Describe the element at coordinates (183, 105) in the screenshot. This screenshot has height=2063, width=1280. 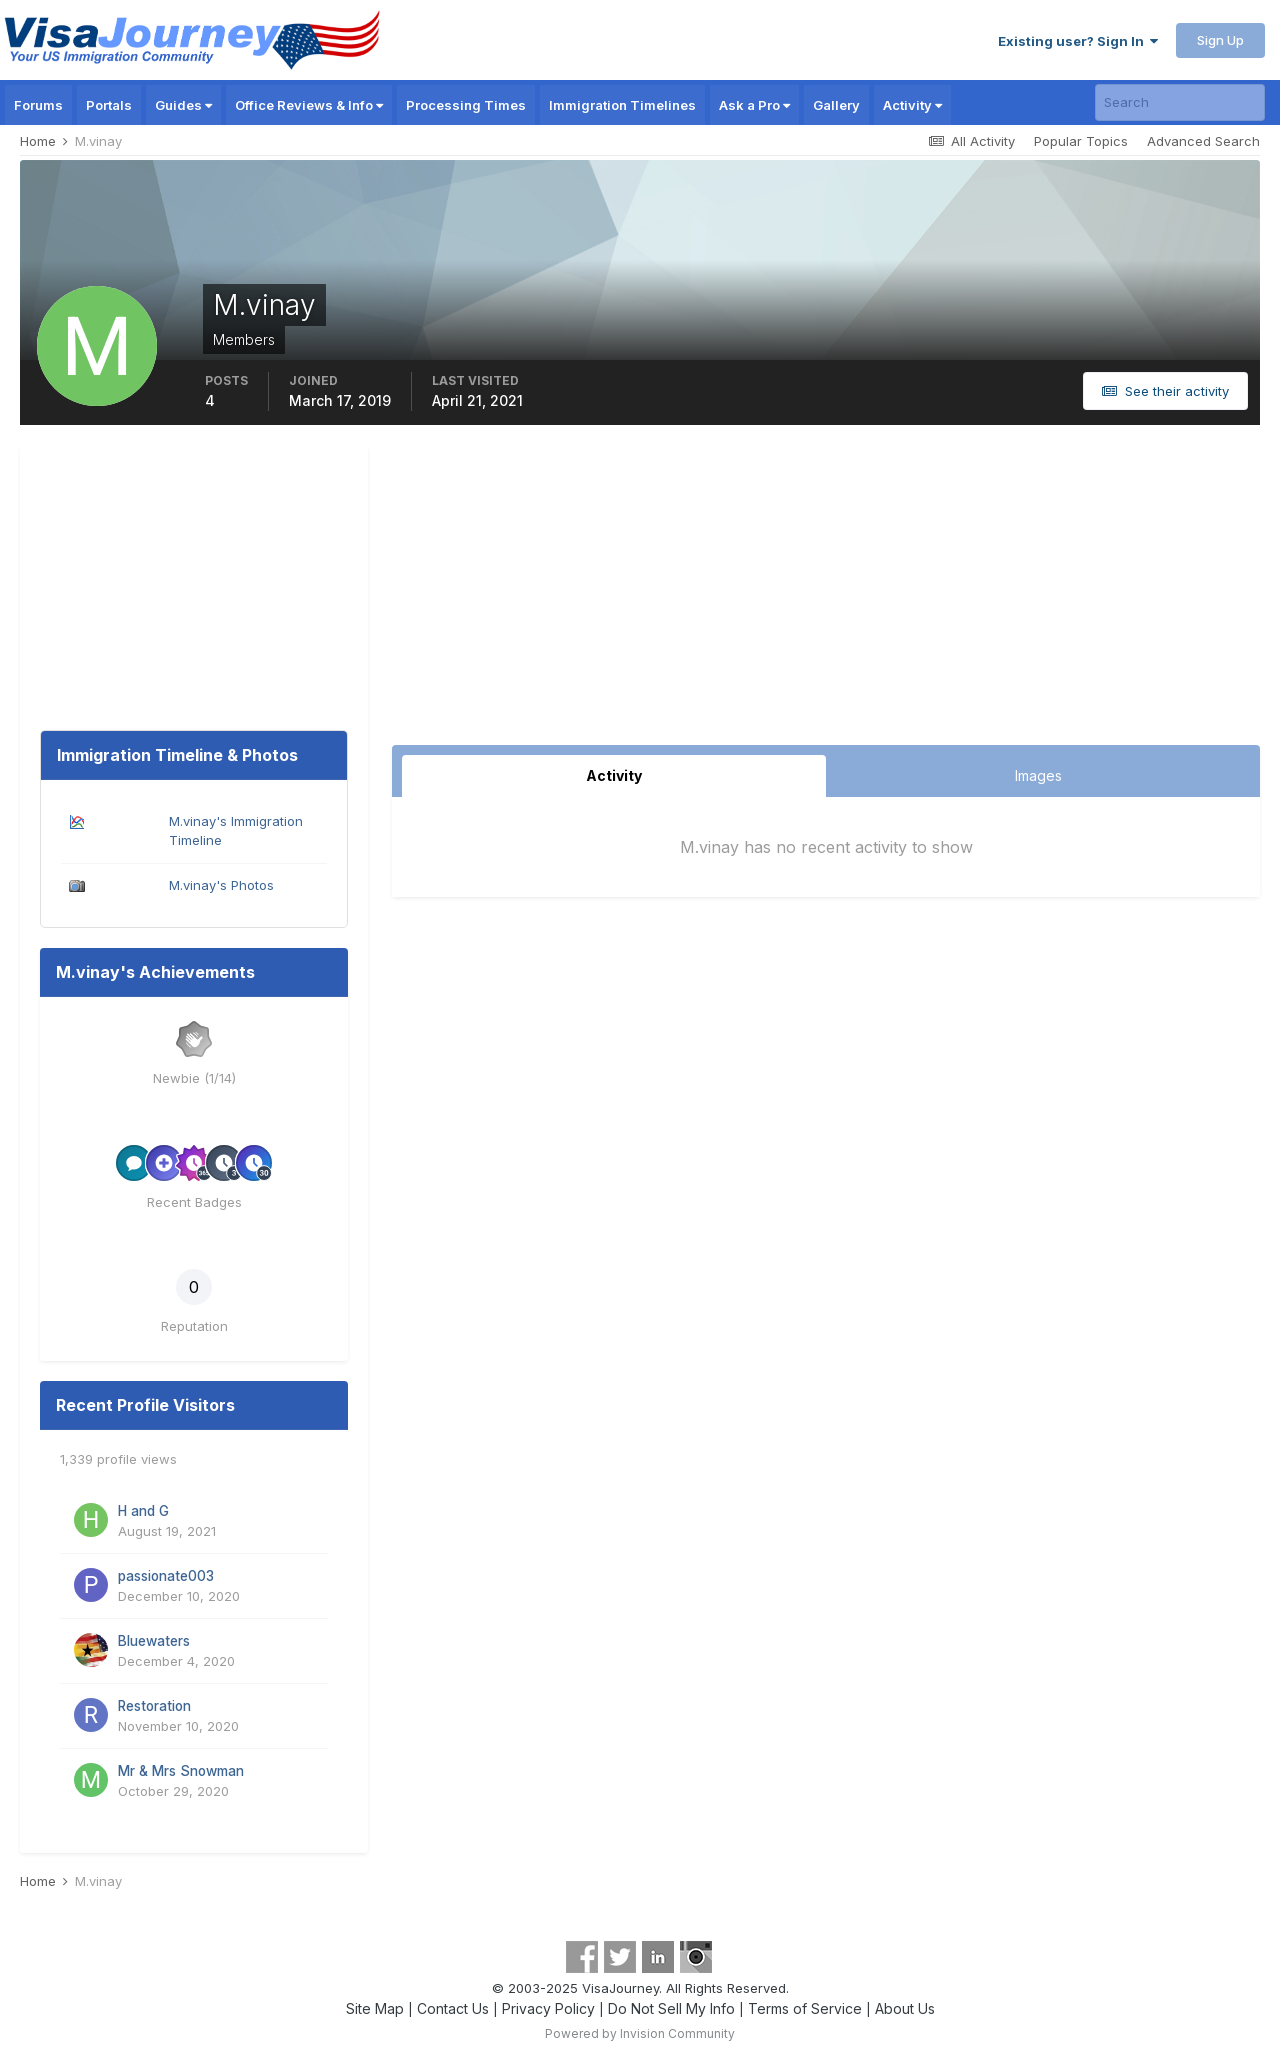
I see `Guides` at that location.